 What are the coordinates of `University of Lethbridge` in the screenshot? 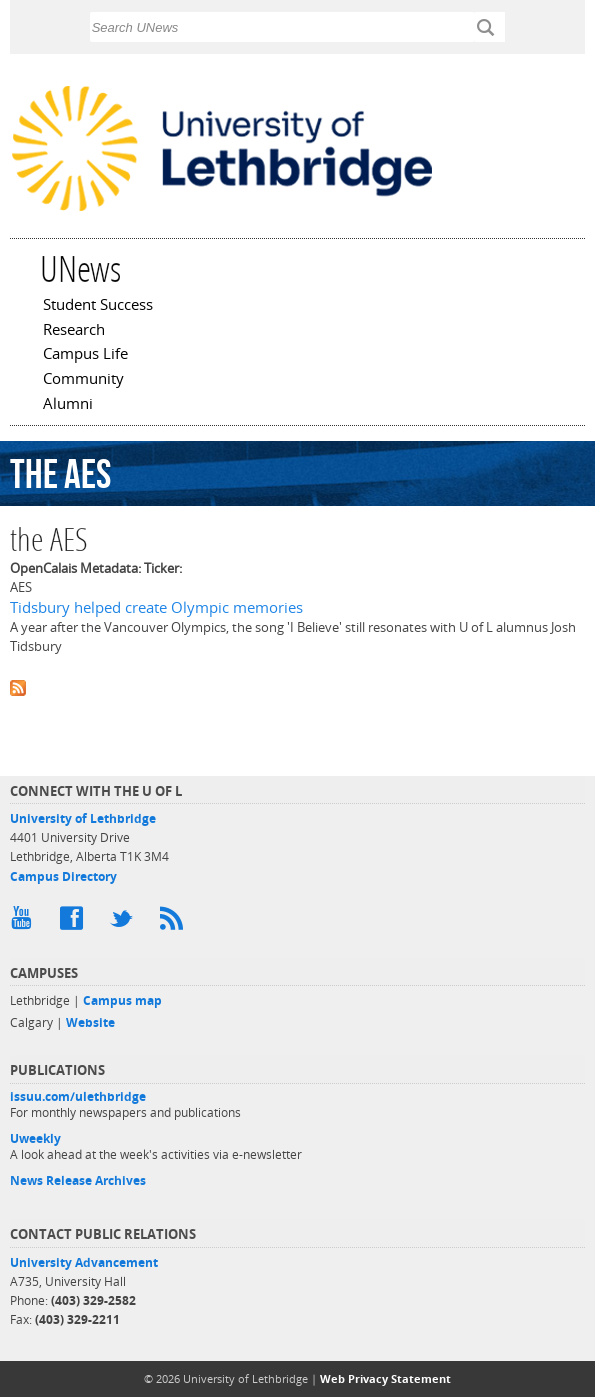 It's located at (83, 818).